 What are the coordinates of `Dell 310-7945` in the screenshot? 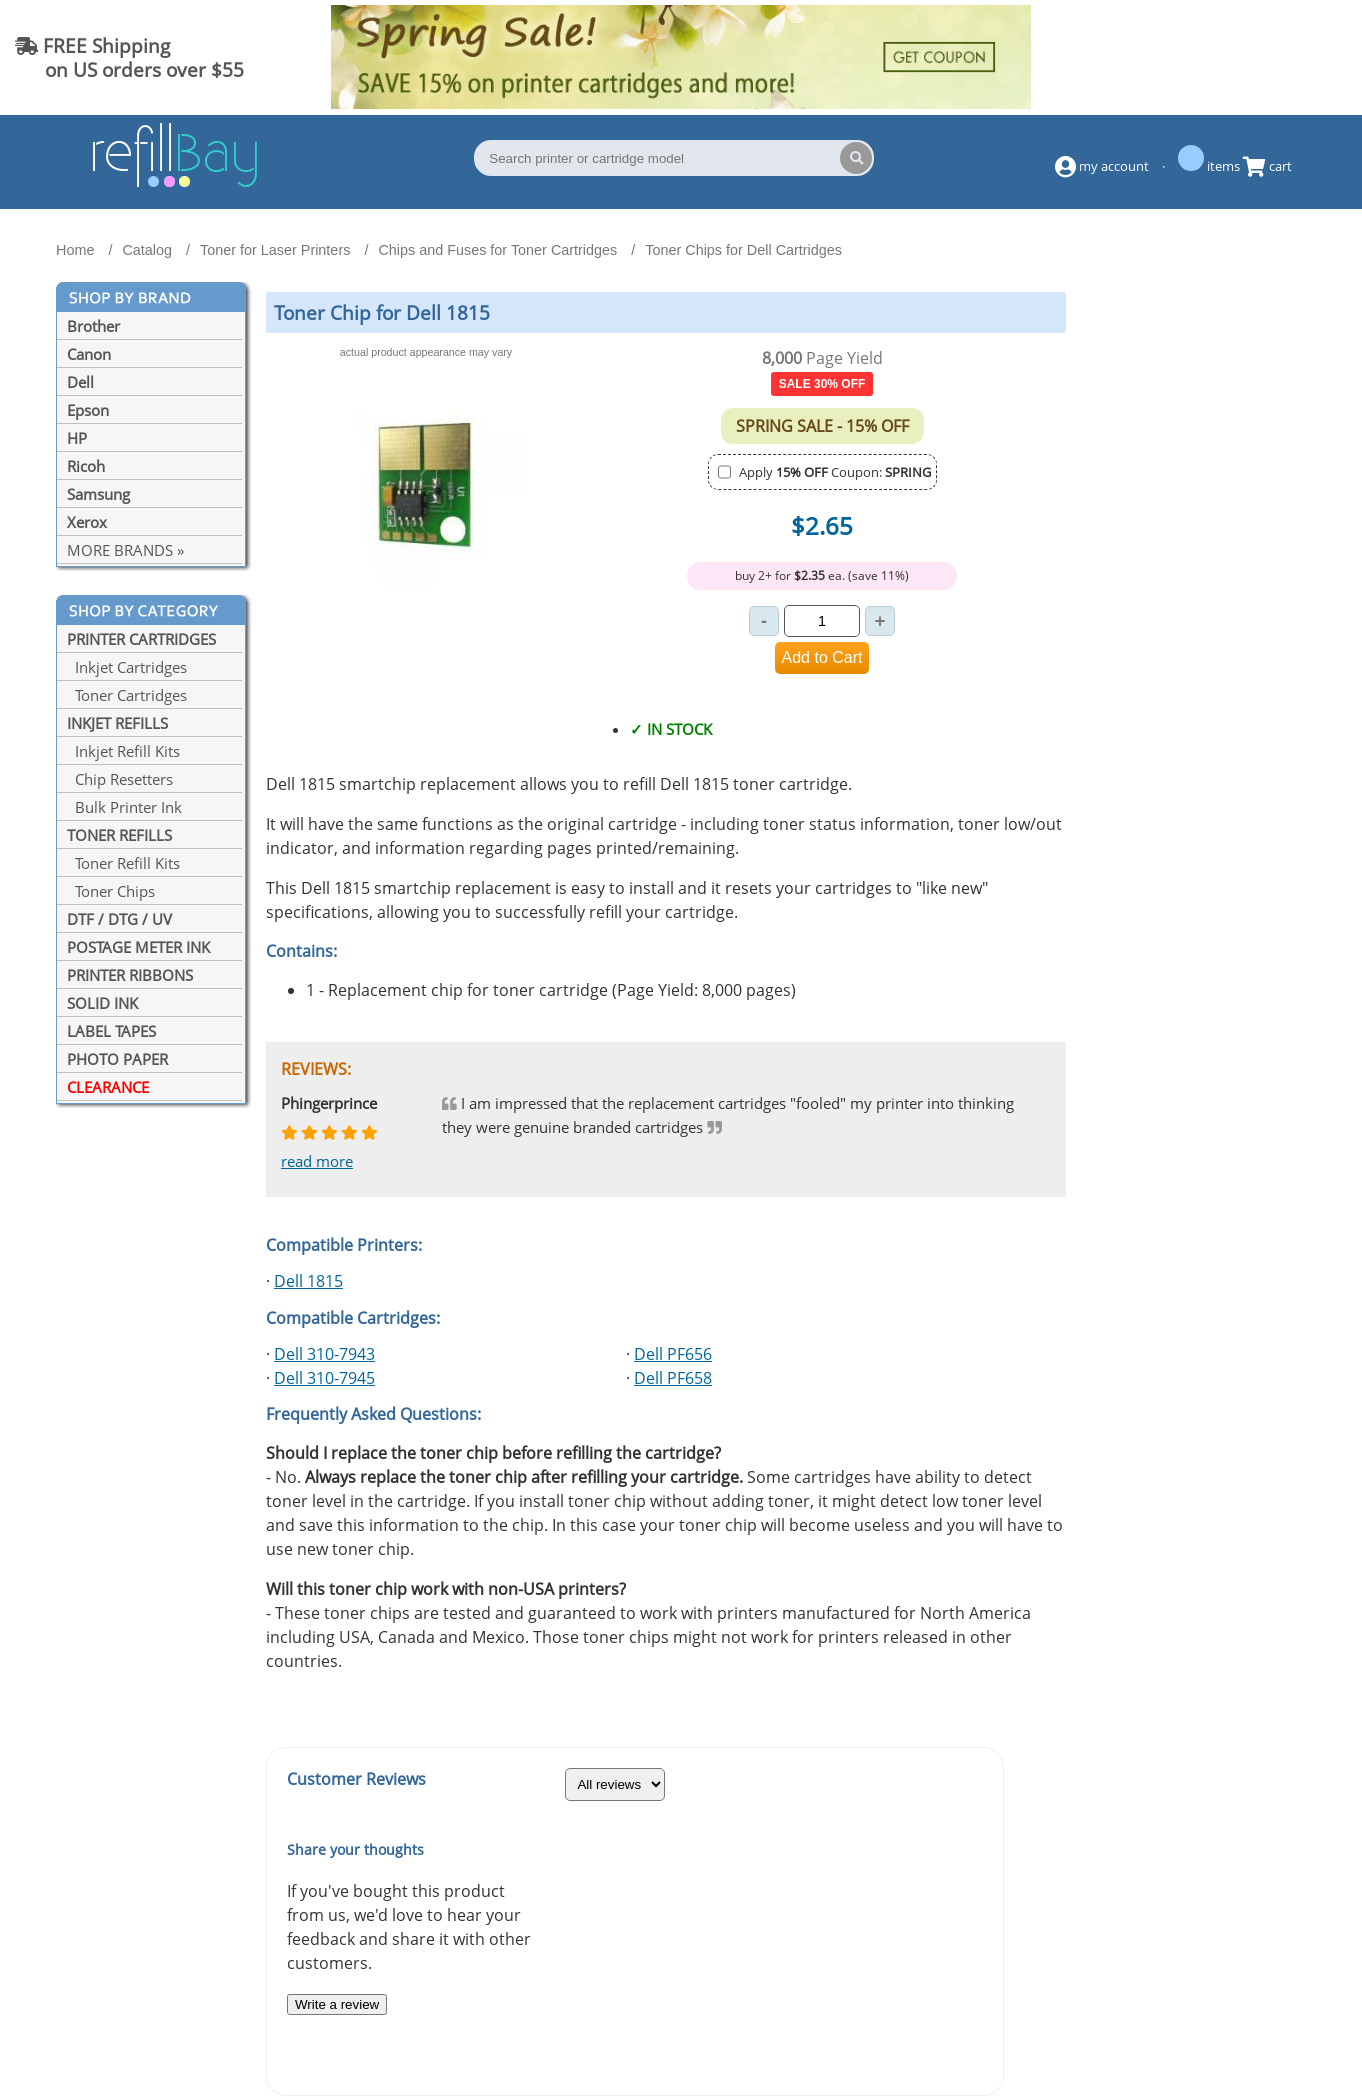 It's located at (324, 1378).